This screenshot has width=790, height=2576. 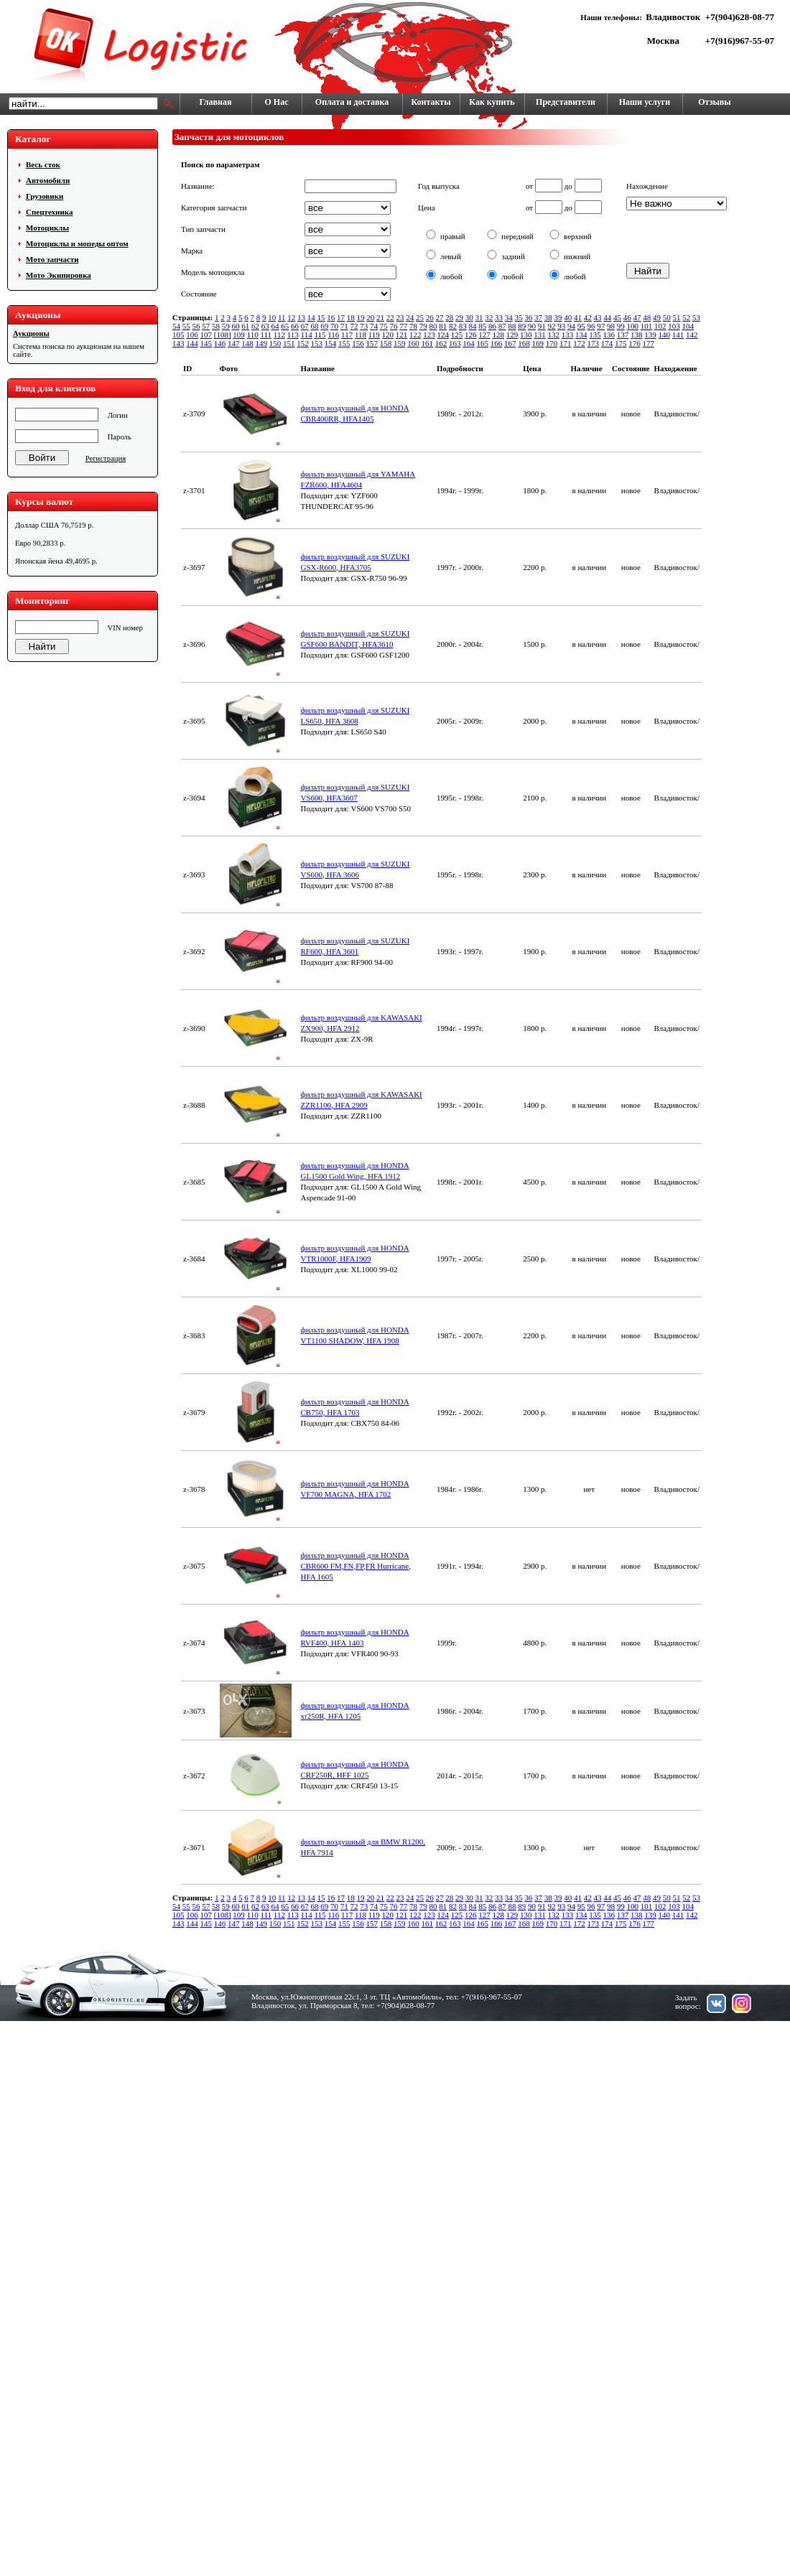 I want to click on 167, so click(x=510, y=343).